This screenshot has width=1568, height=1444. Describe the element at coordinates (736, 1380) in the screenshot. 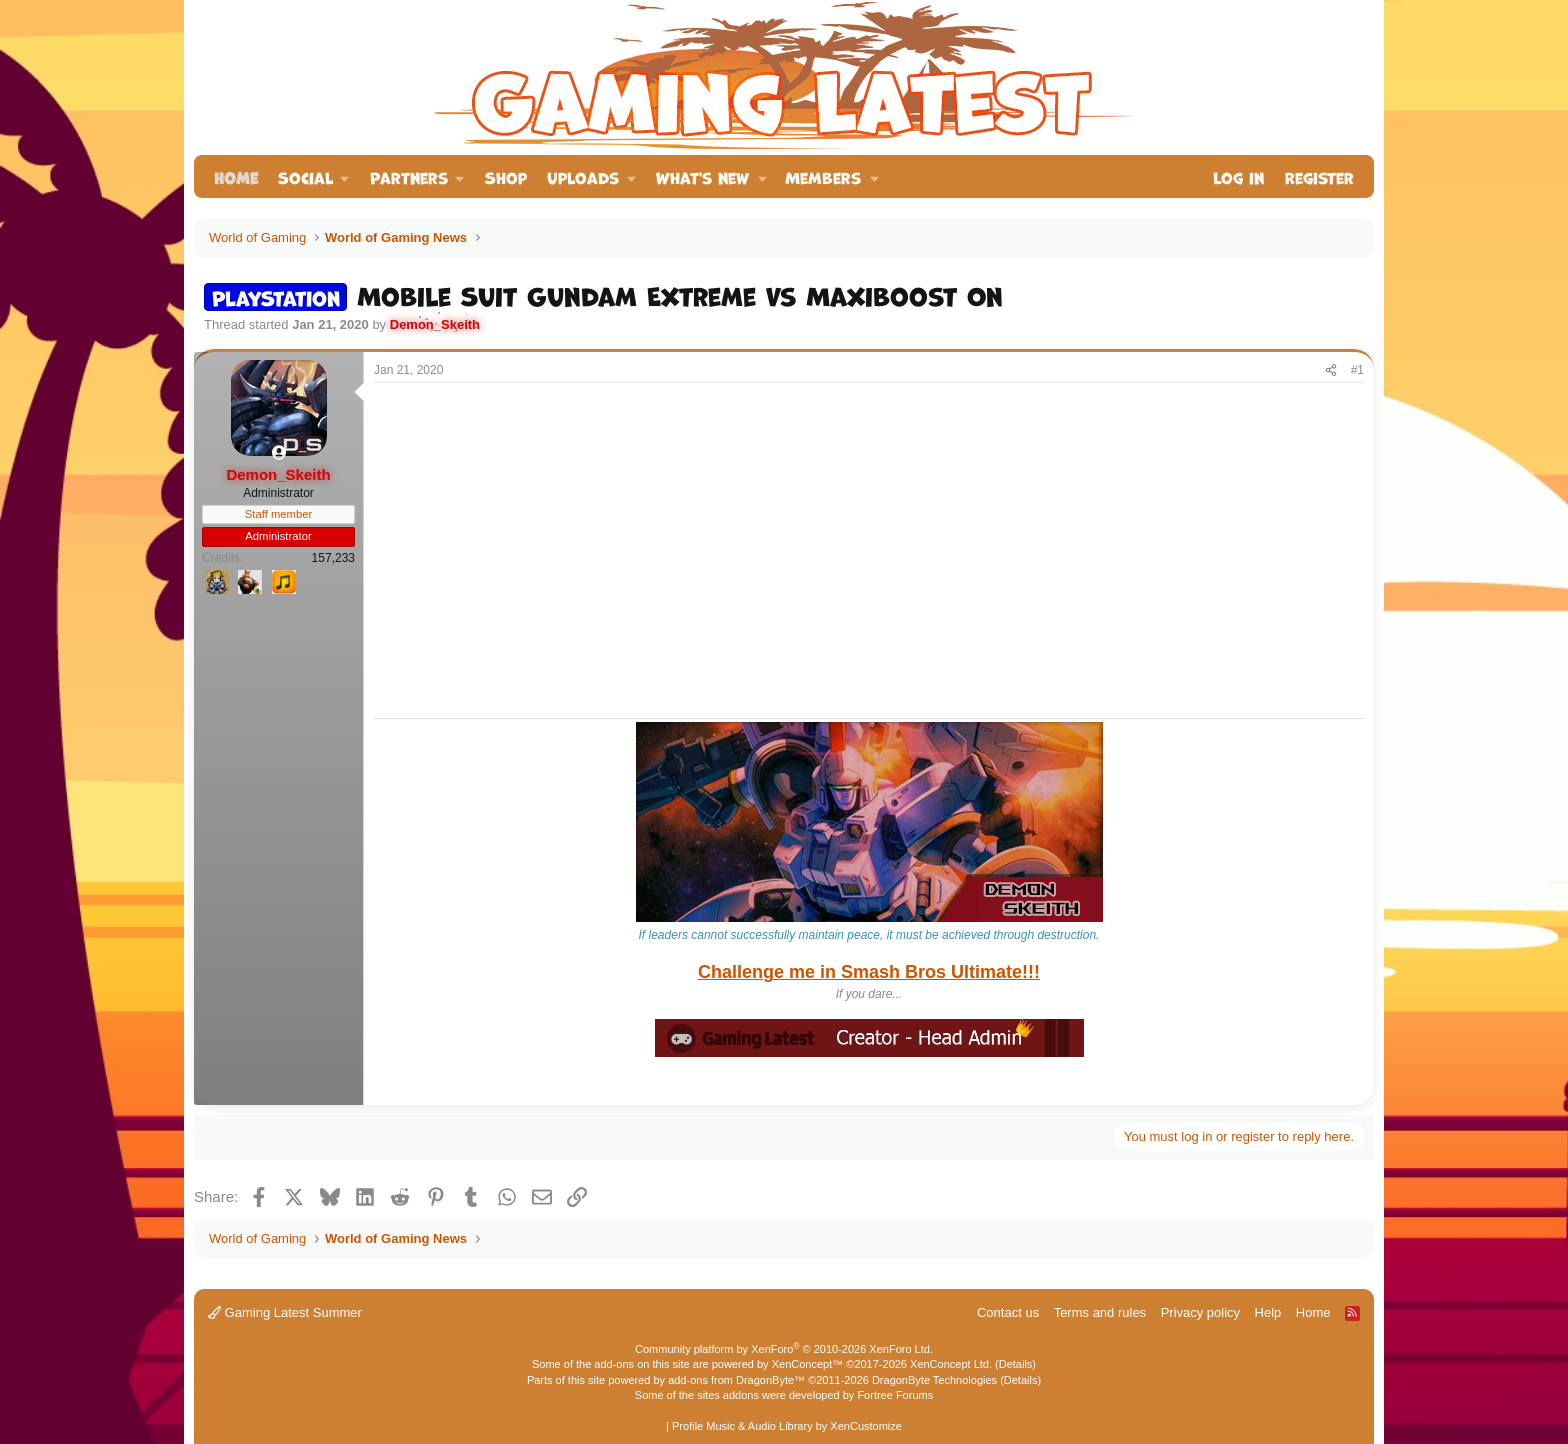

I see `add-ons from DragonByte™` at that location.